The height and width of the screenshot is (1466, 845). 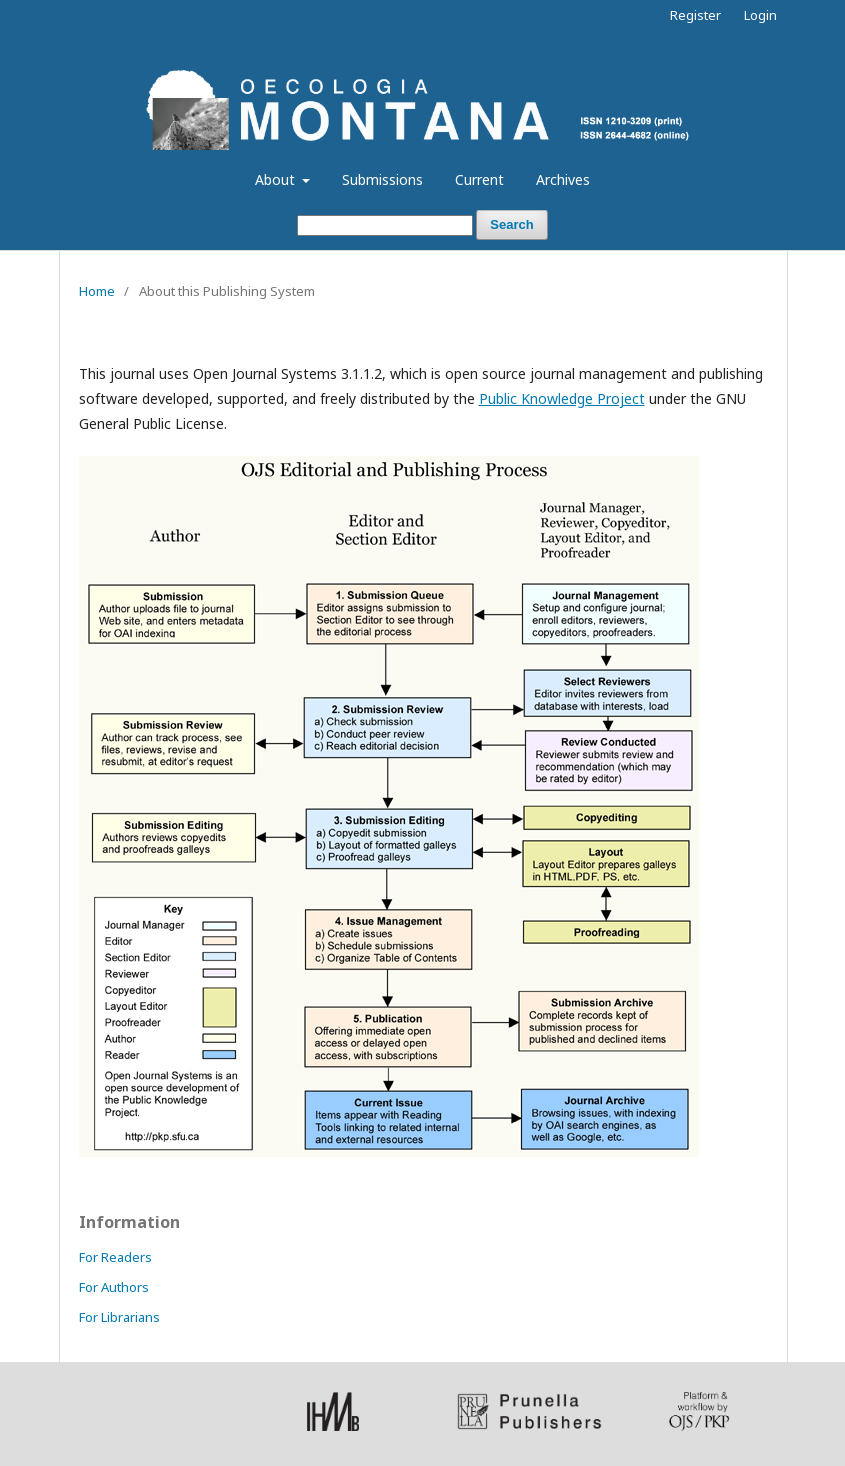 I want to click on Home, so click(x=97, y=291).